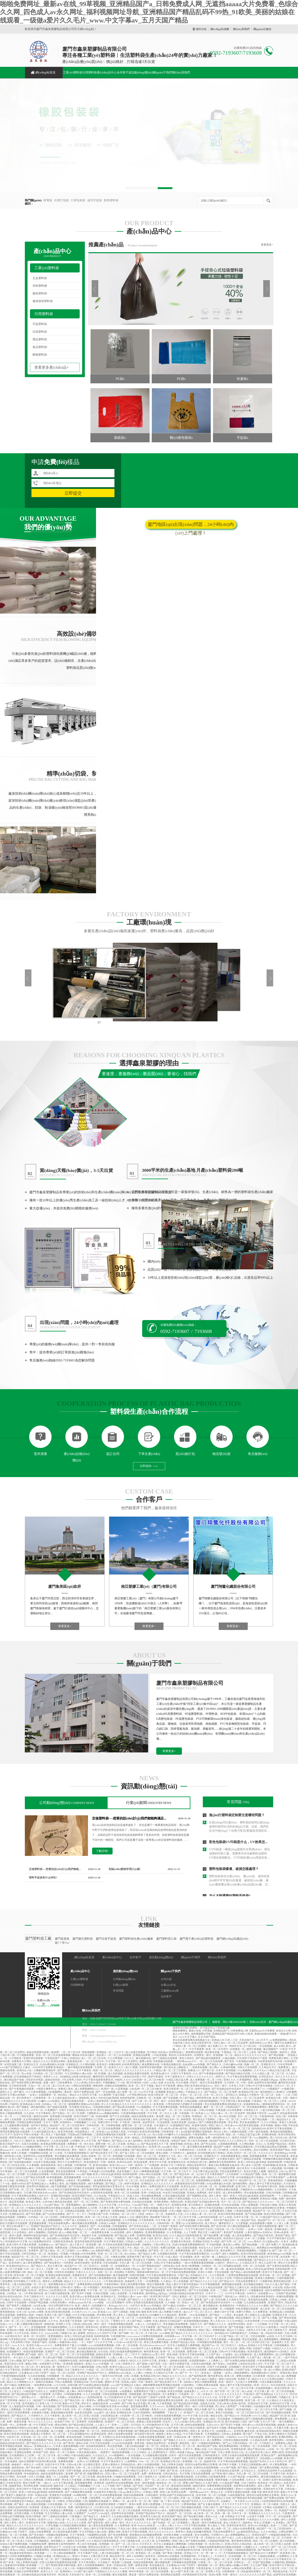  Describe the element at coordinates (60, 2259) in the screenshot. I see `人人艹人人` at that location.